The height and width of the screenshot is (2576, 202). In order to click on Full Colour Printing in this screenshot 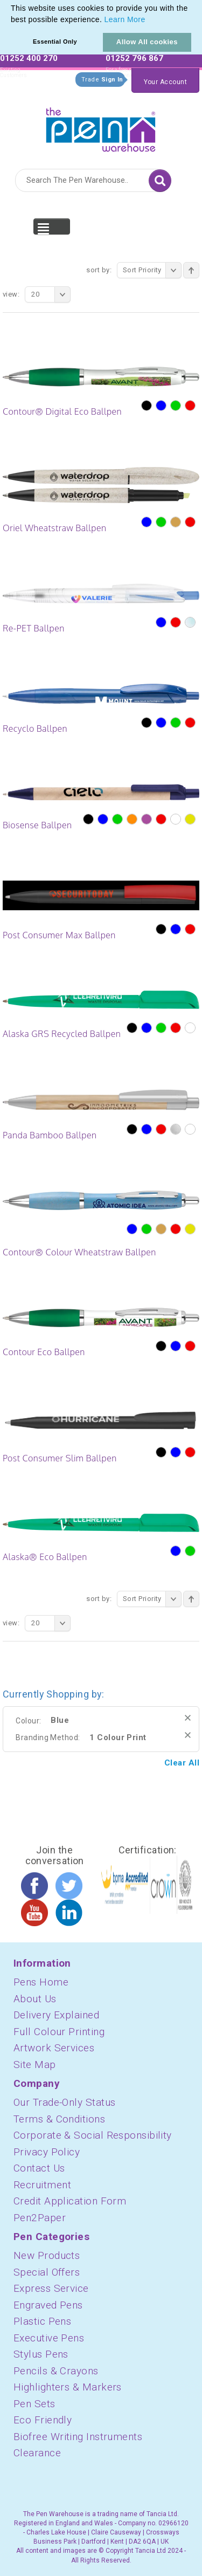, I will do `click(59, 2031)`.